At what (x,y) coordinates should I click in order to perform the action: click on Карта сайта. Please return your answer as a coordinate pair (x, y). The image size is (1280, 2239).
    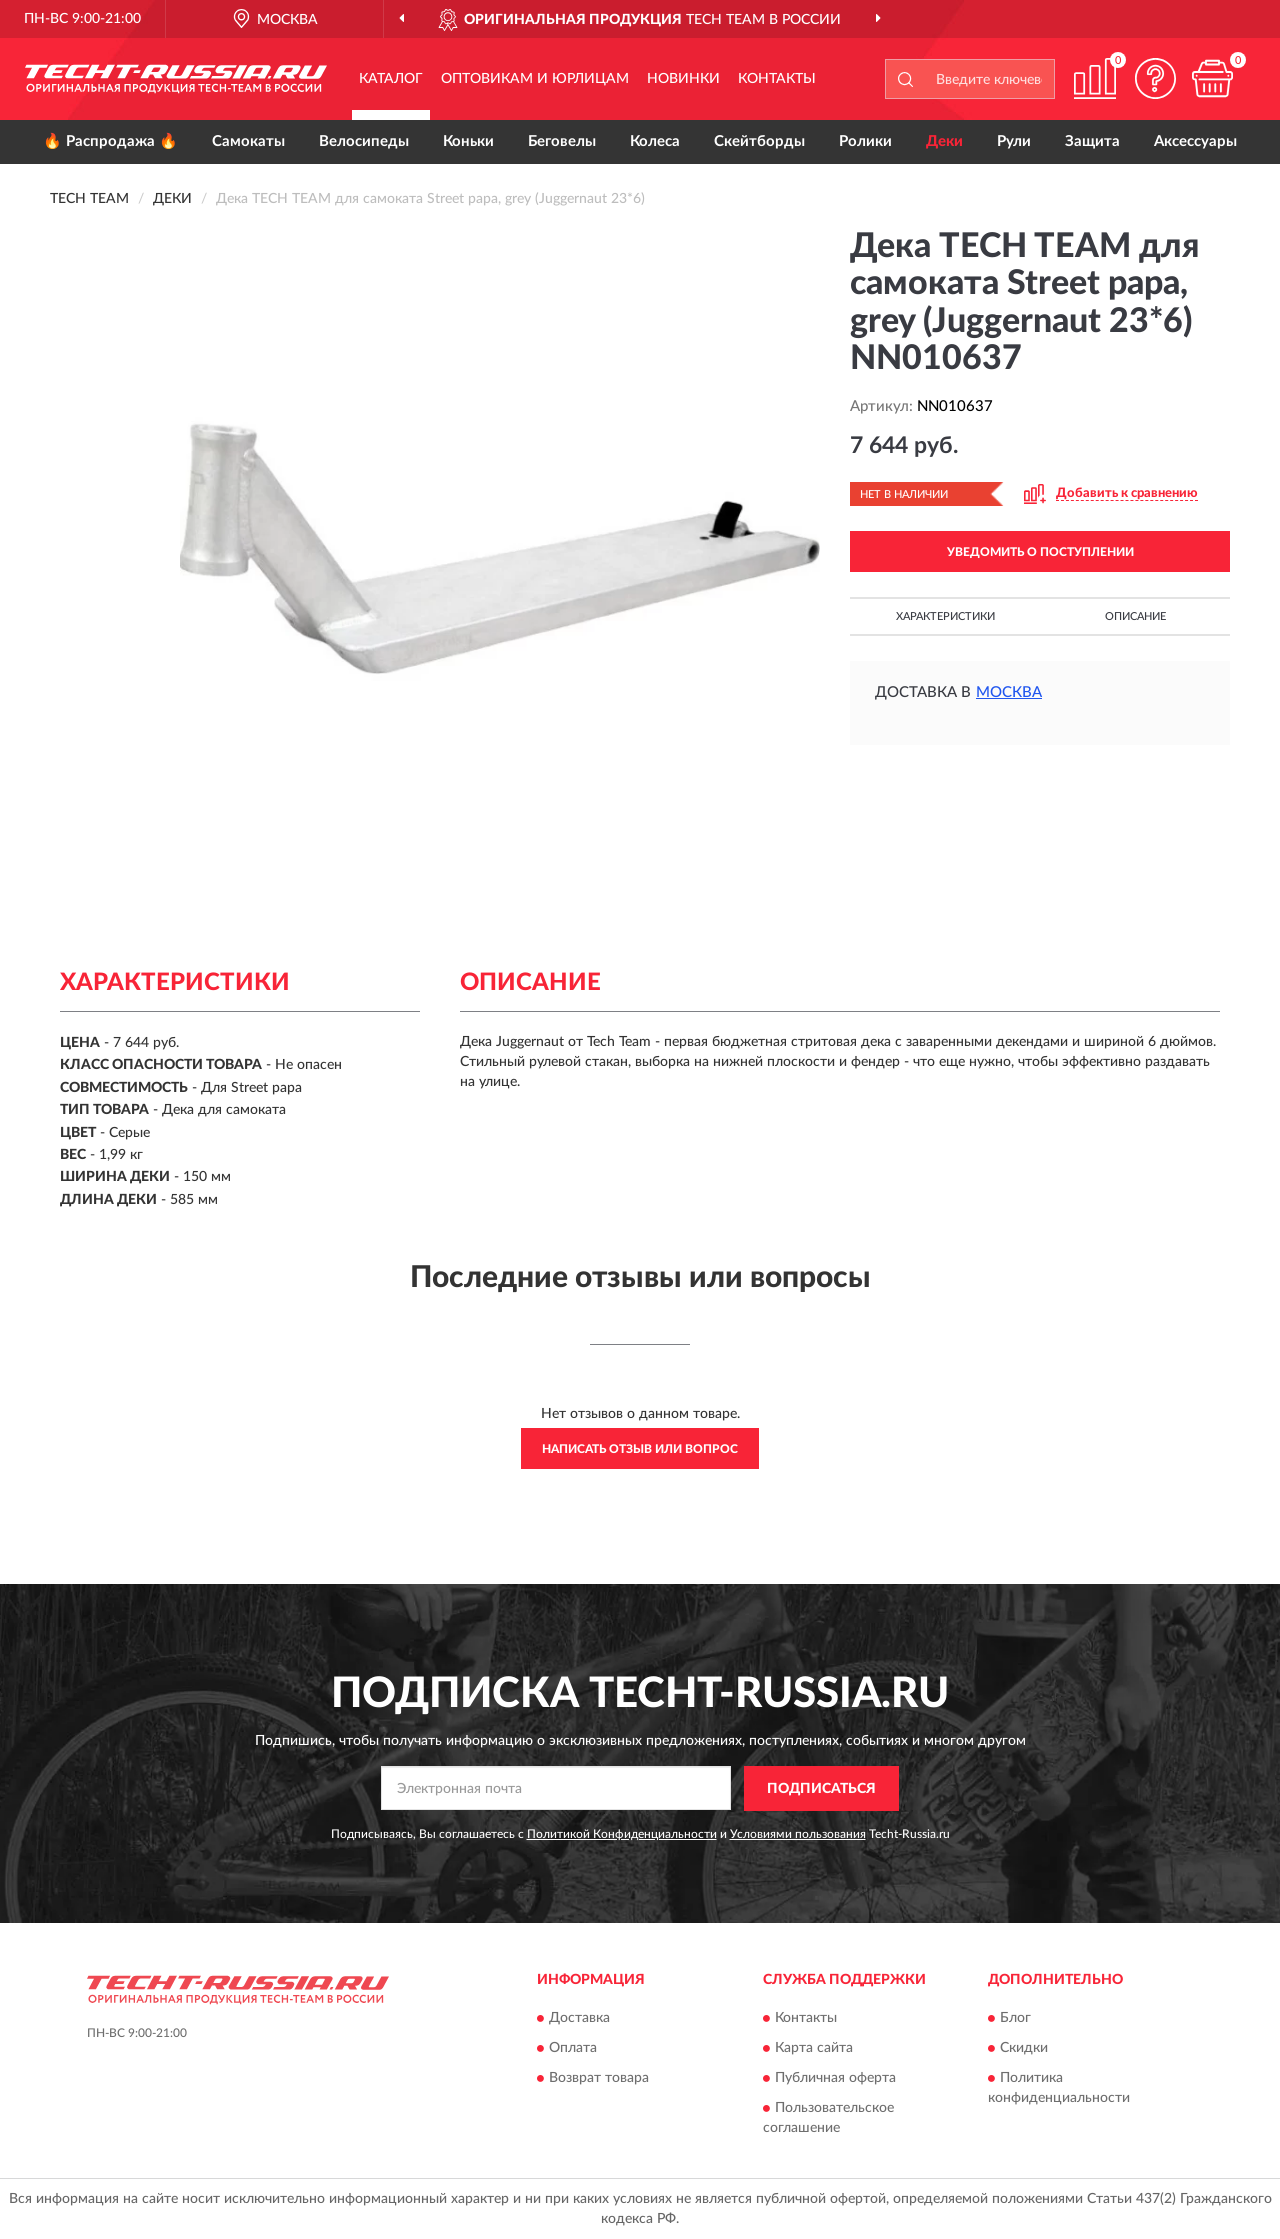
    Looking at the image, I should click on (814, 2049).